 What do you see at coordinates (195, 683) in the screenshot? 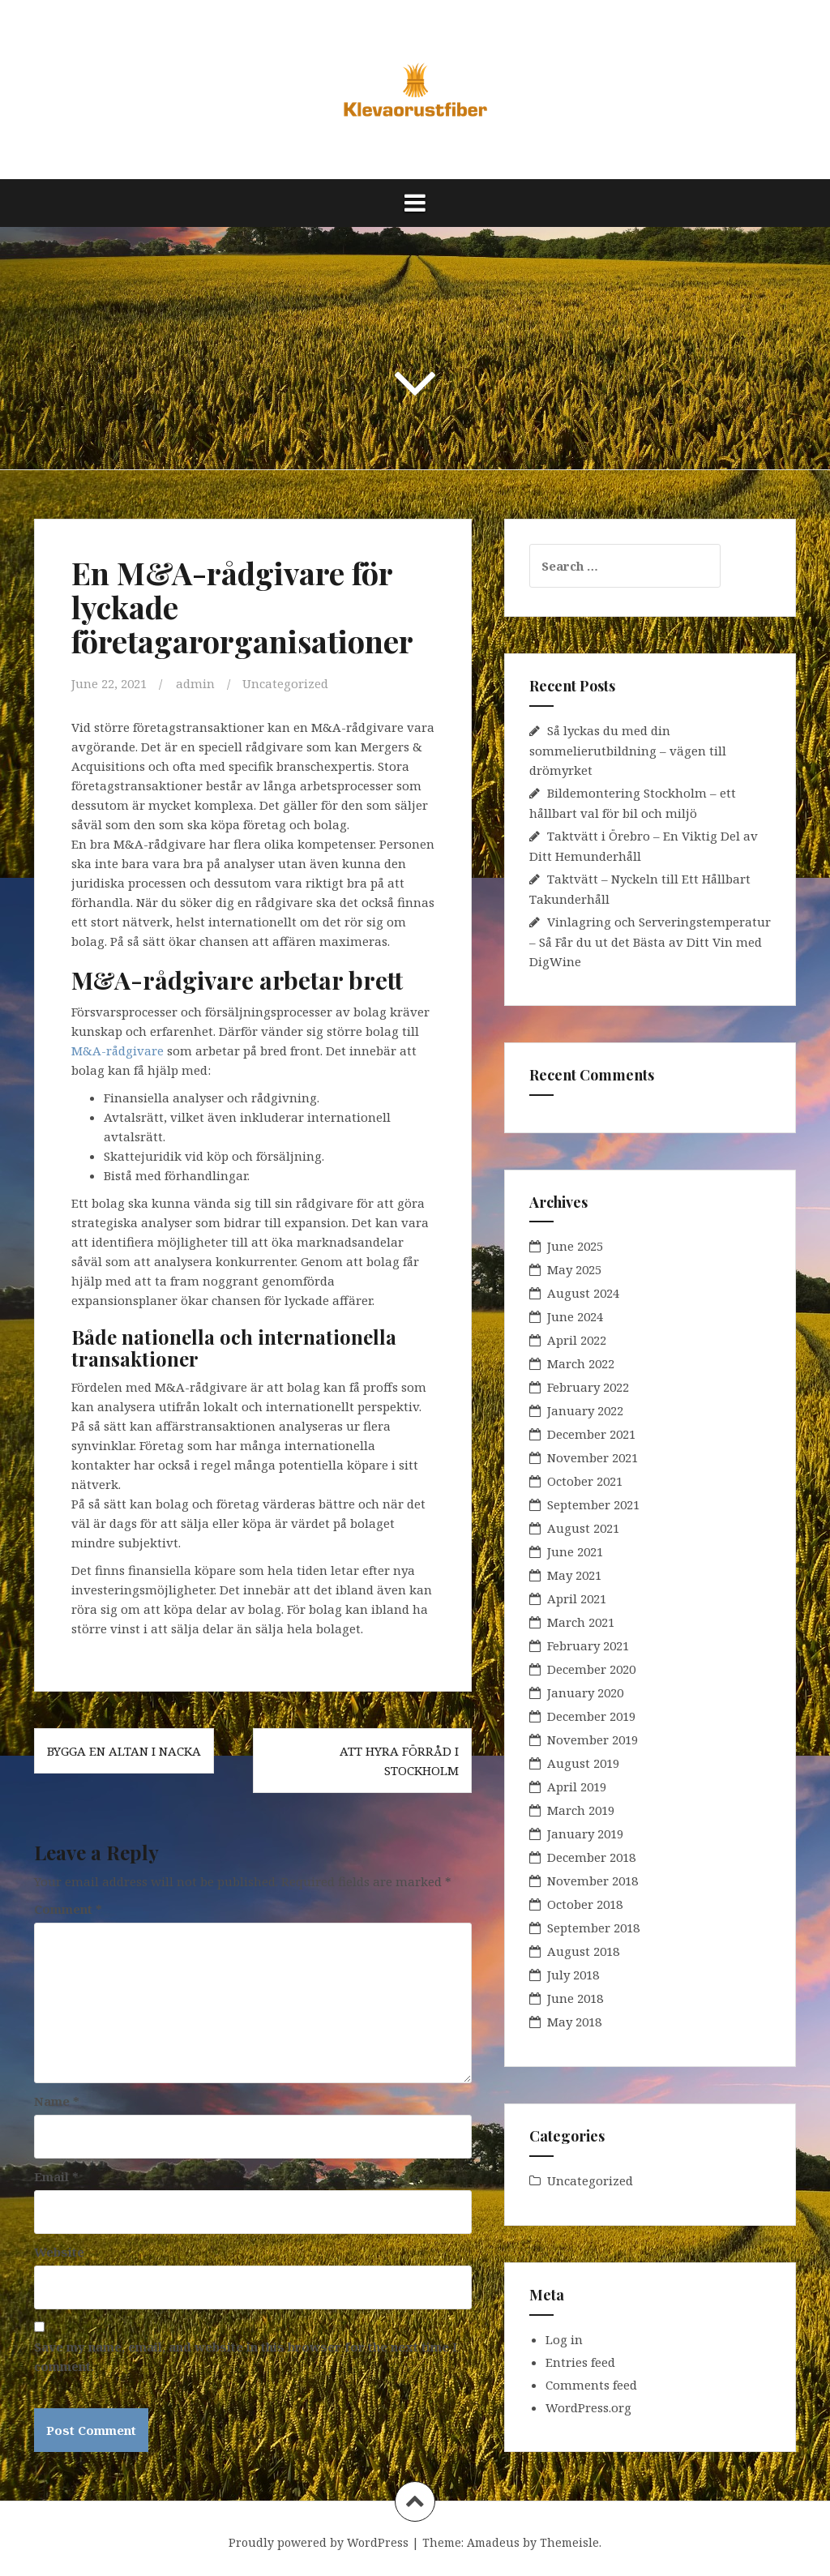
I see `admin` at bounding box center [195, 683].